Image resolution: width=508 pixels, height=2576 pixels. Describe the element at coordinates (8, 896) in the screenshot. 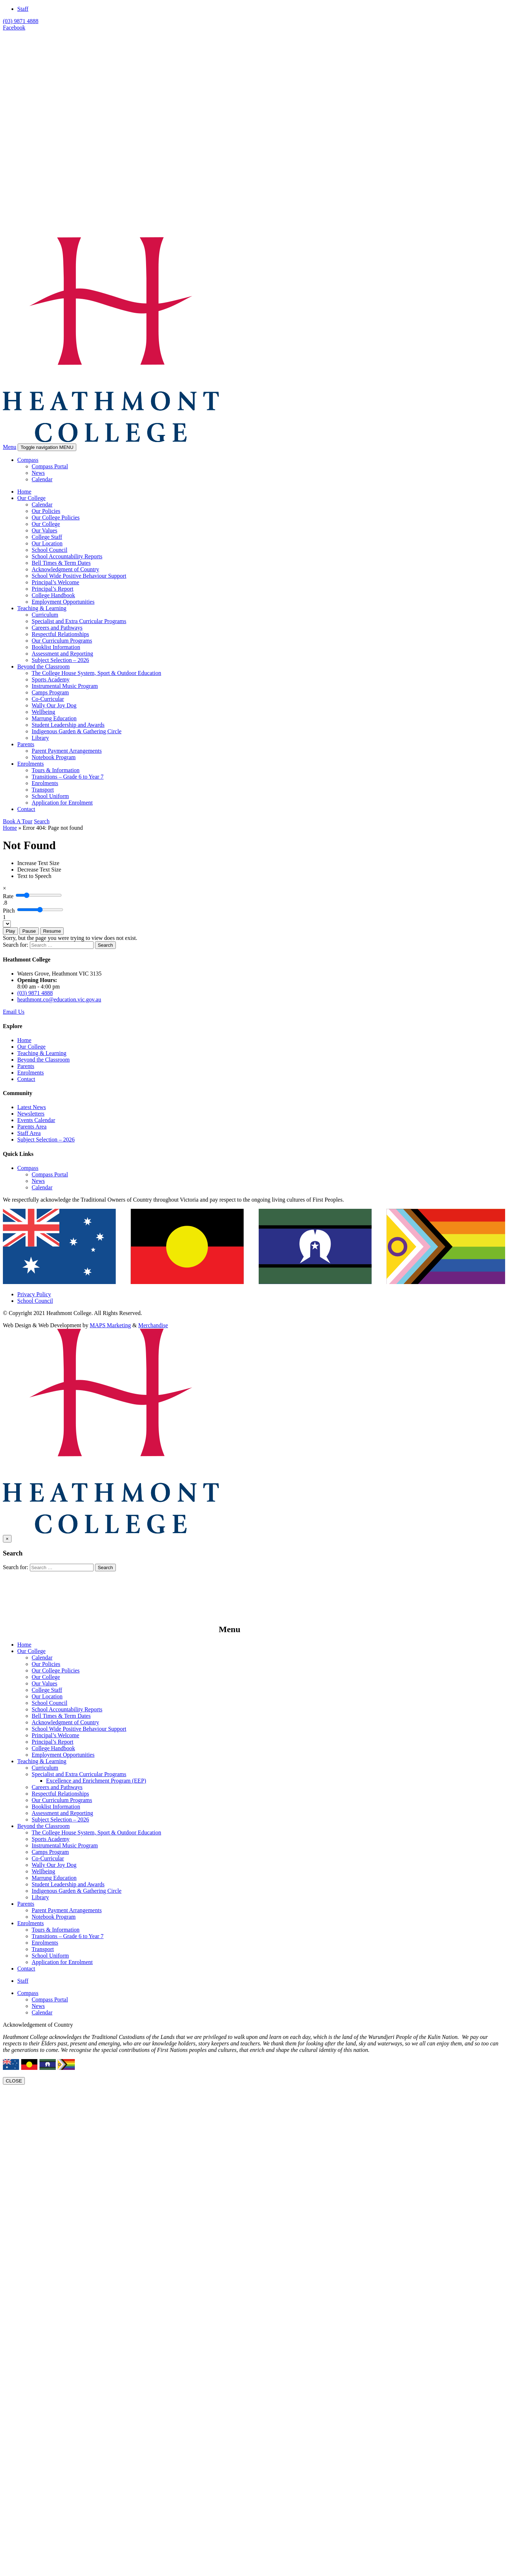

I see `Rate` at that location.